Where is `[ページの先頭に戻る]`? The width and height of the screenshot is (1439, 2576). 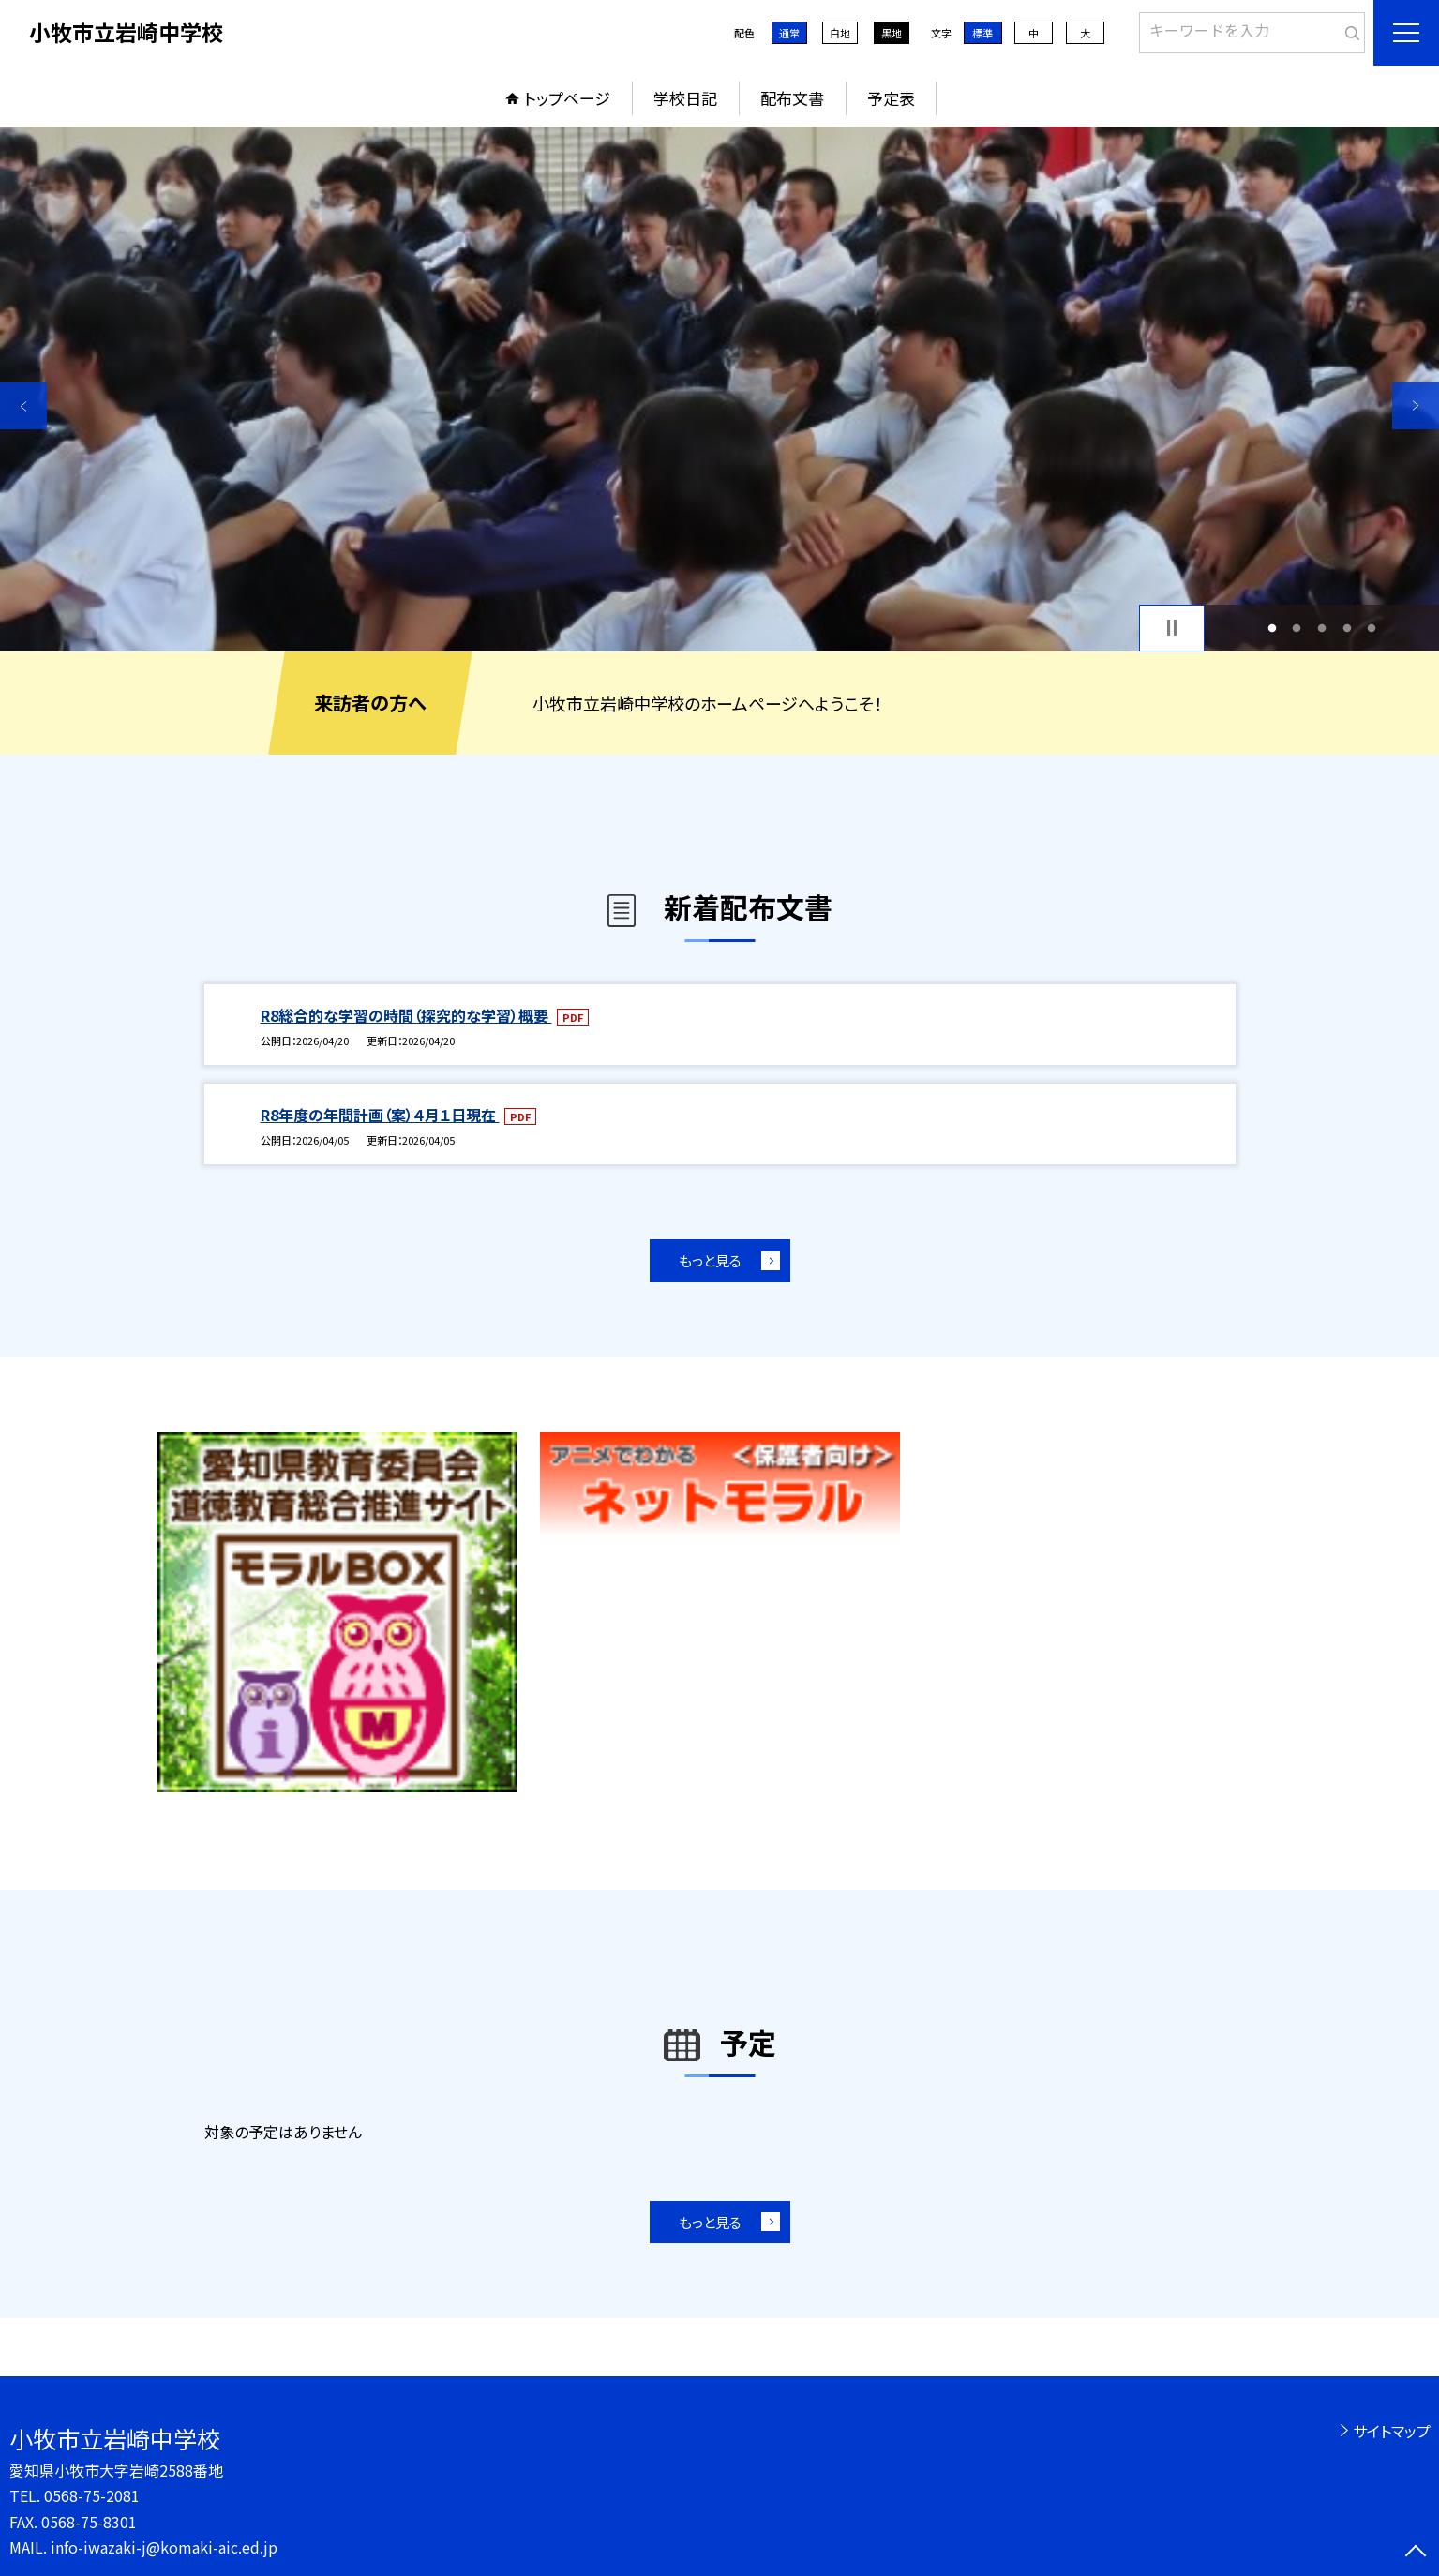 [ページの先頭に戻る] is located at coordinates (1415, 2552).